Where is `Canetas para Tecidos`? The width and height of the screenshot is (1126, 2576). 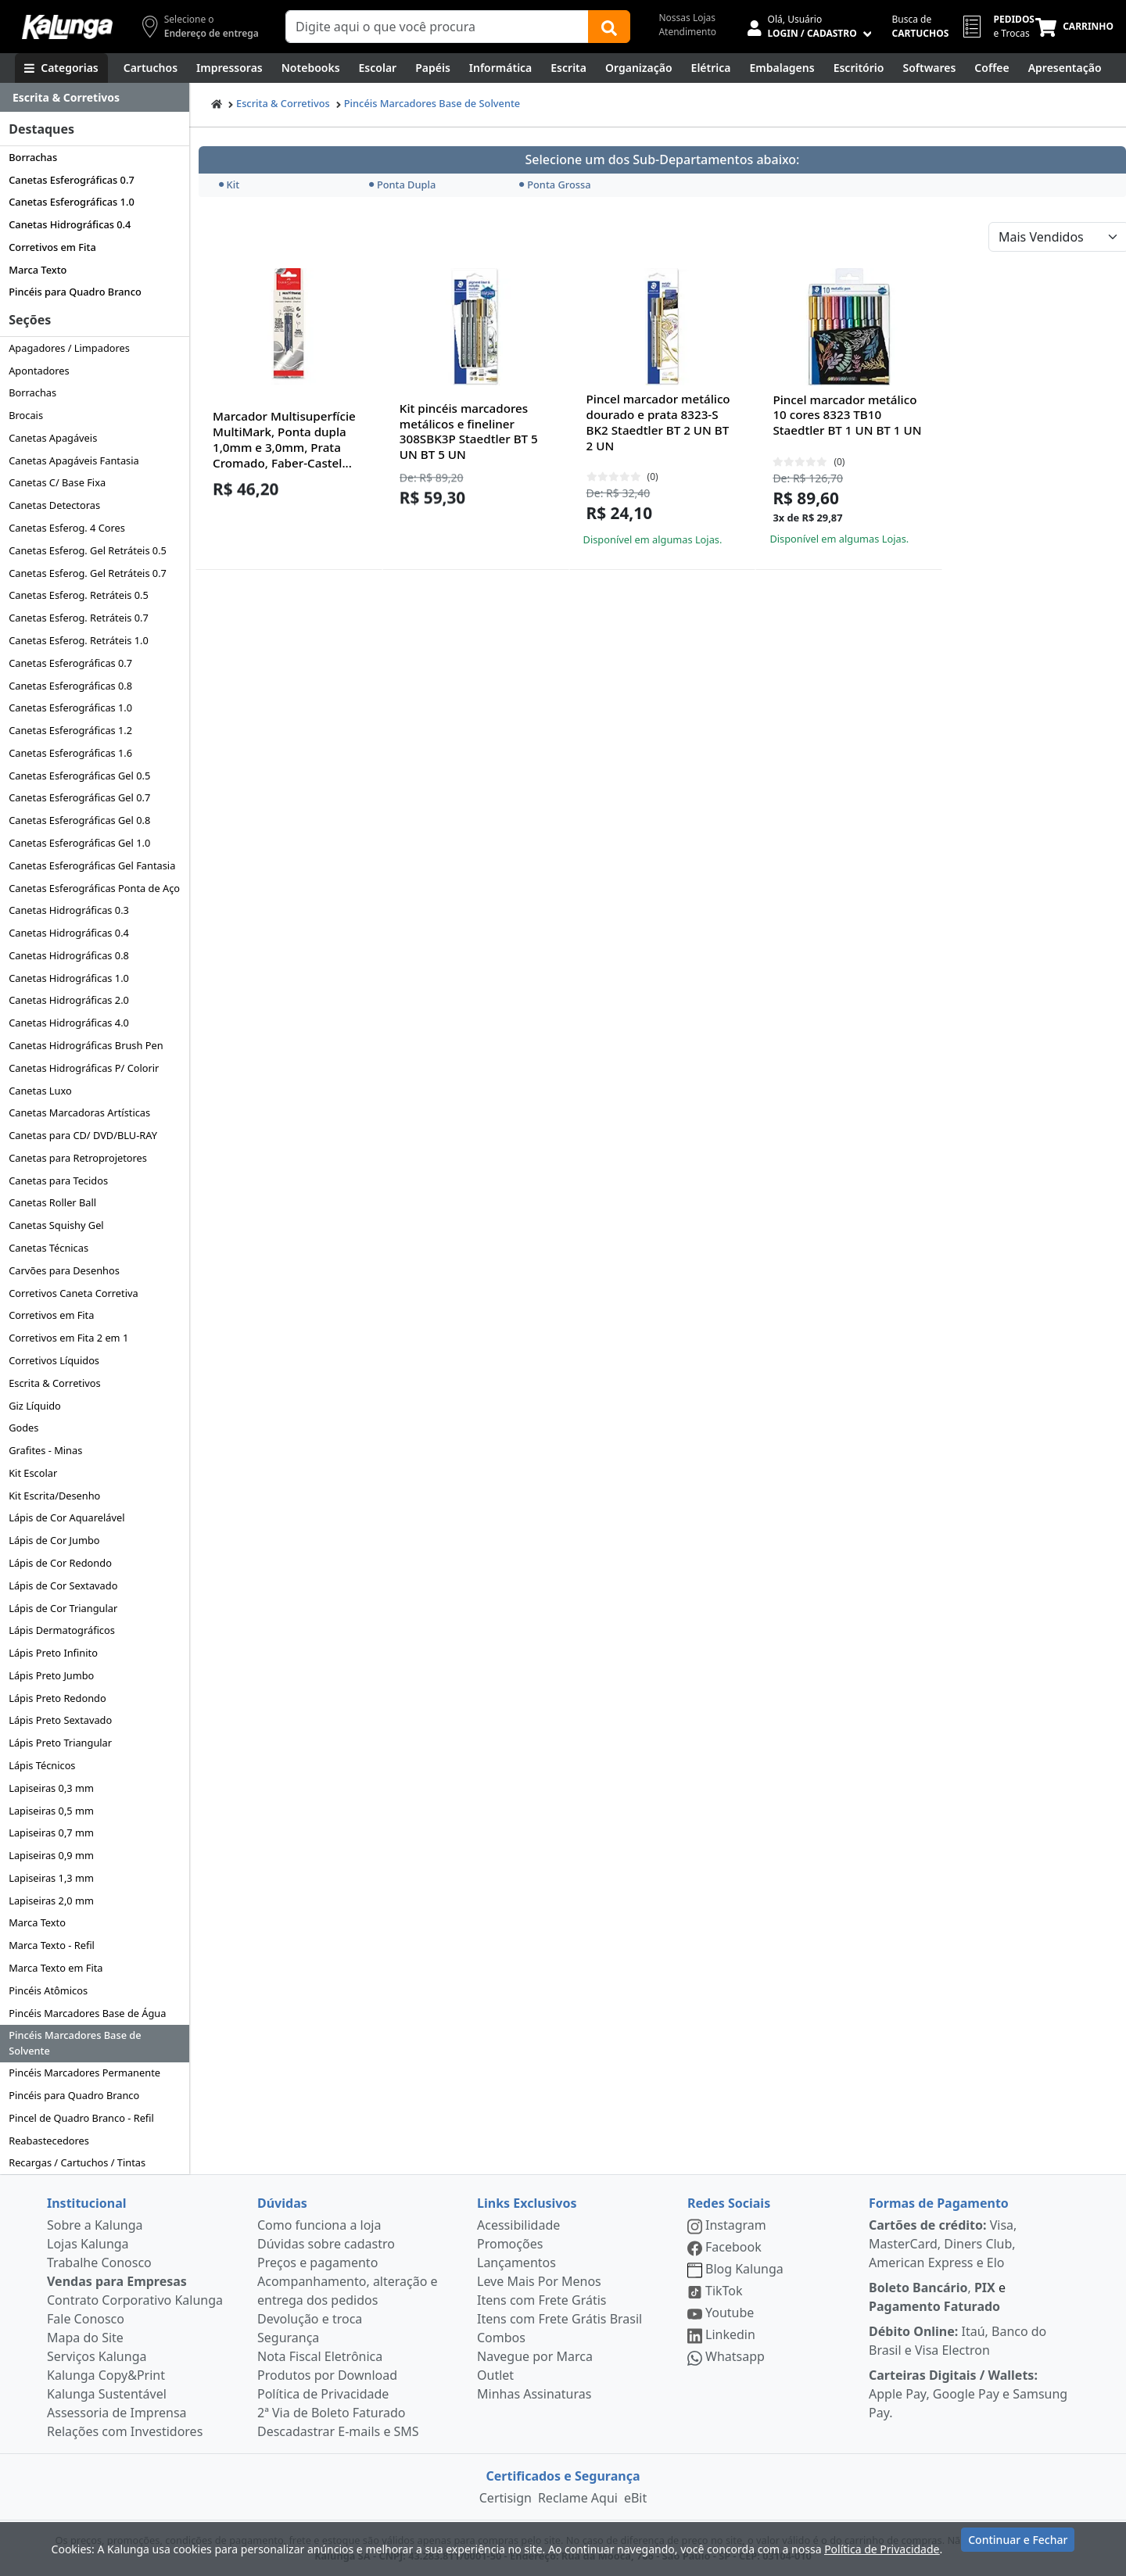 Canetas para Tecidos is located at coordinates (58, 1180).